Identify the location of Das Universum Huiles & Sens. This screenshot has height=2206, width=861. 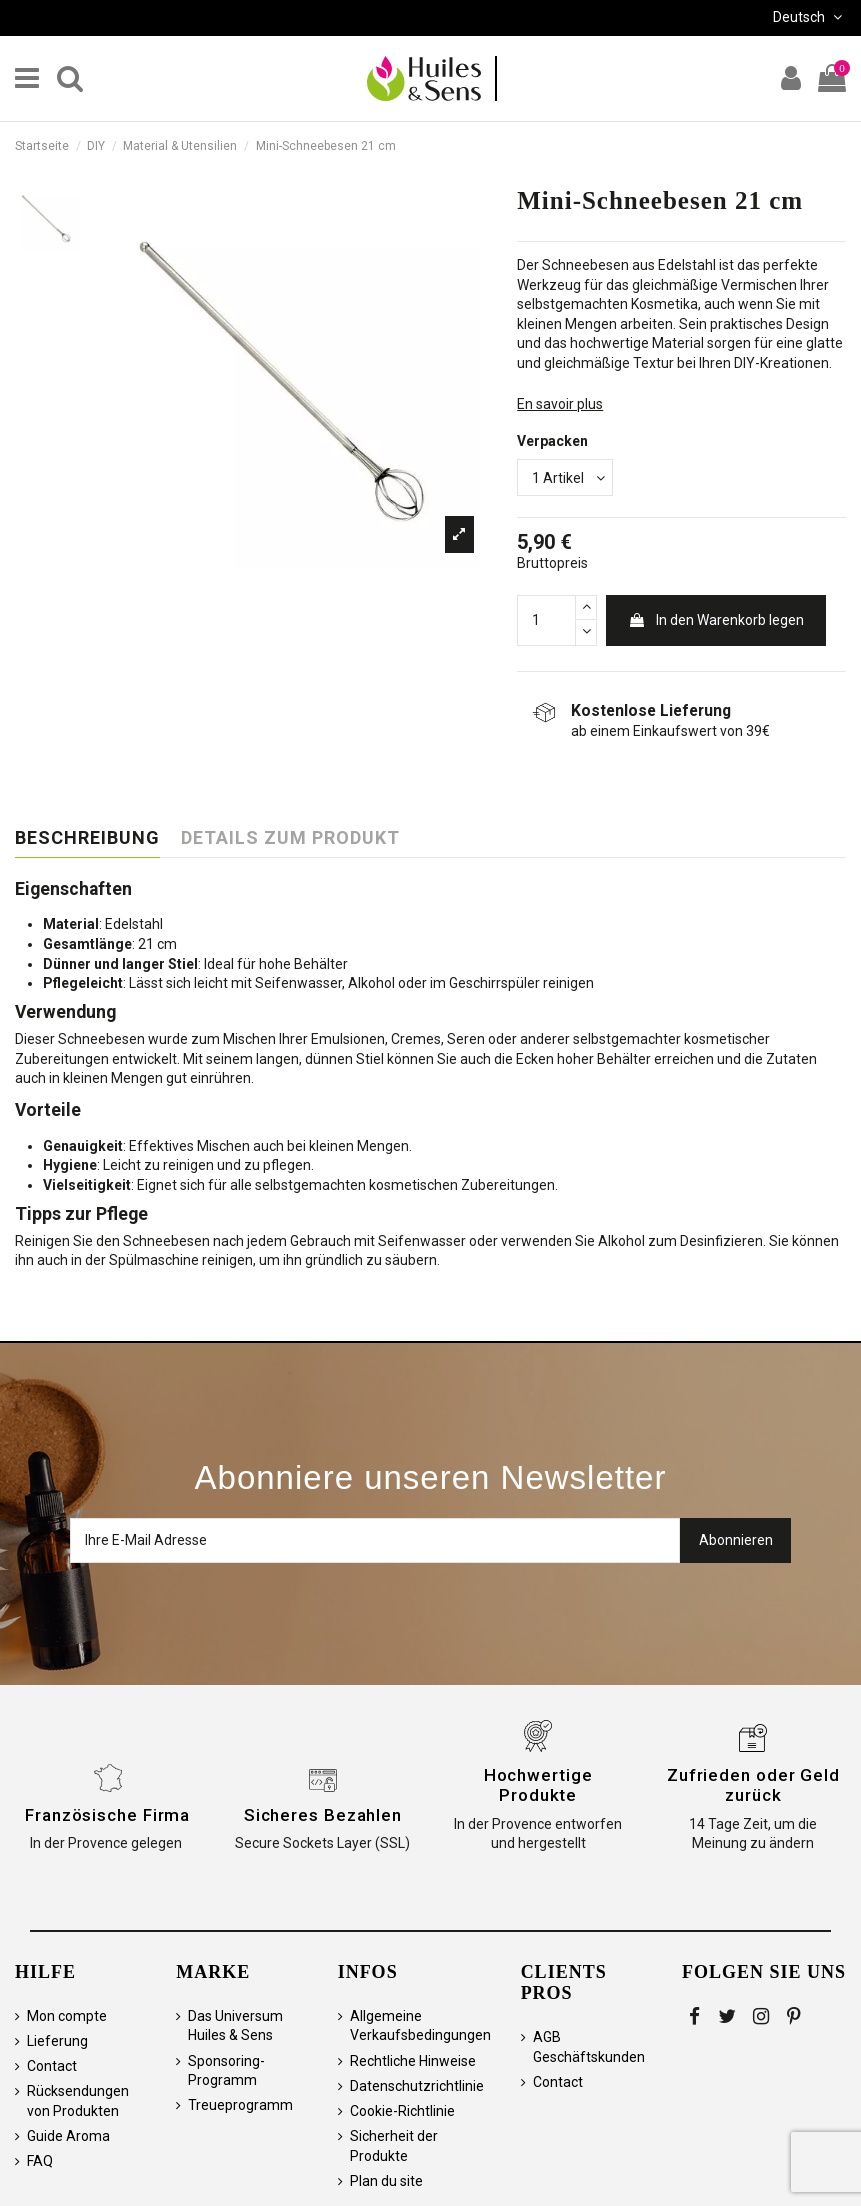
(235, 2026).